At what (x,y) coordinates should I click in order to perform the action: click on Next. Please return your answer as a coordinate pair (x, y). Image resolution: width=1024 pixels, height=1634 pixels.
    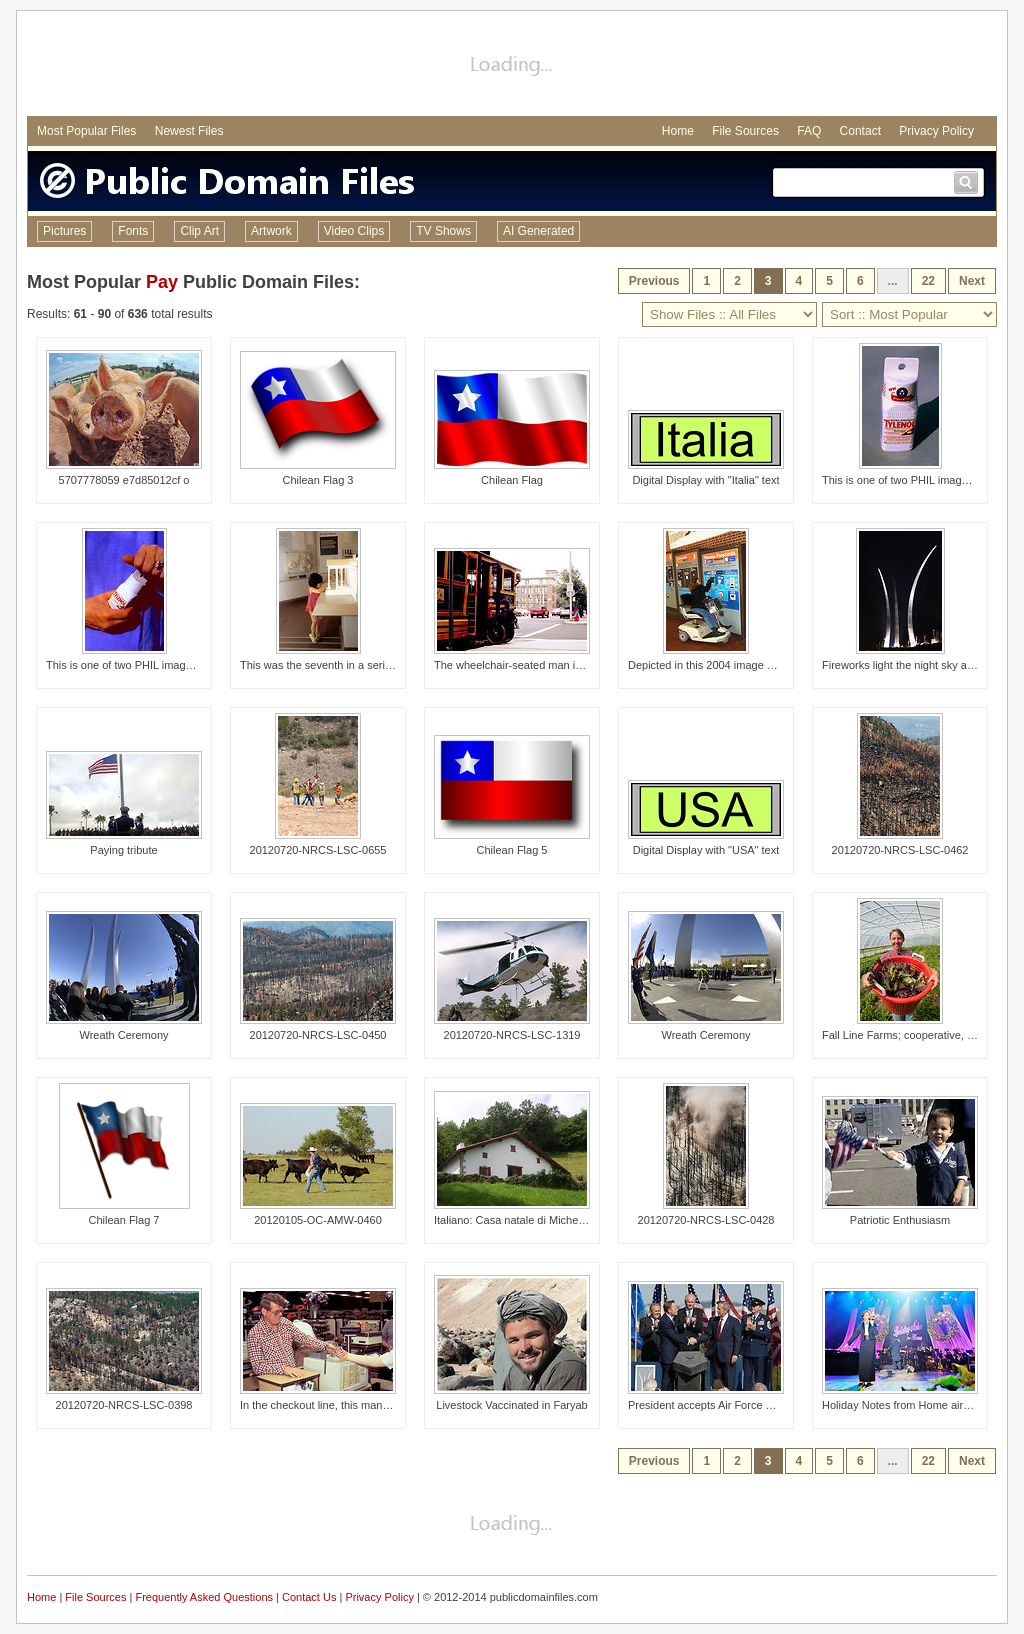
    Looking at the image, I should click on (972, 281).